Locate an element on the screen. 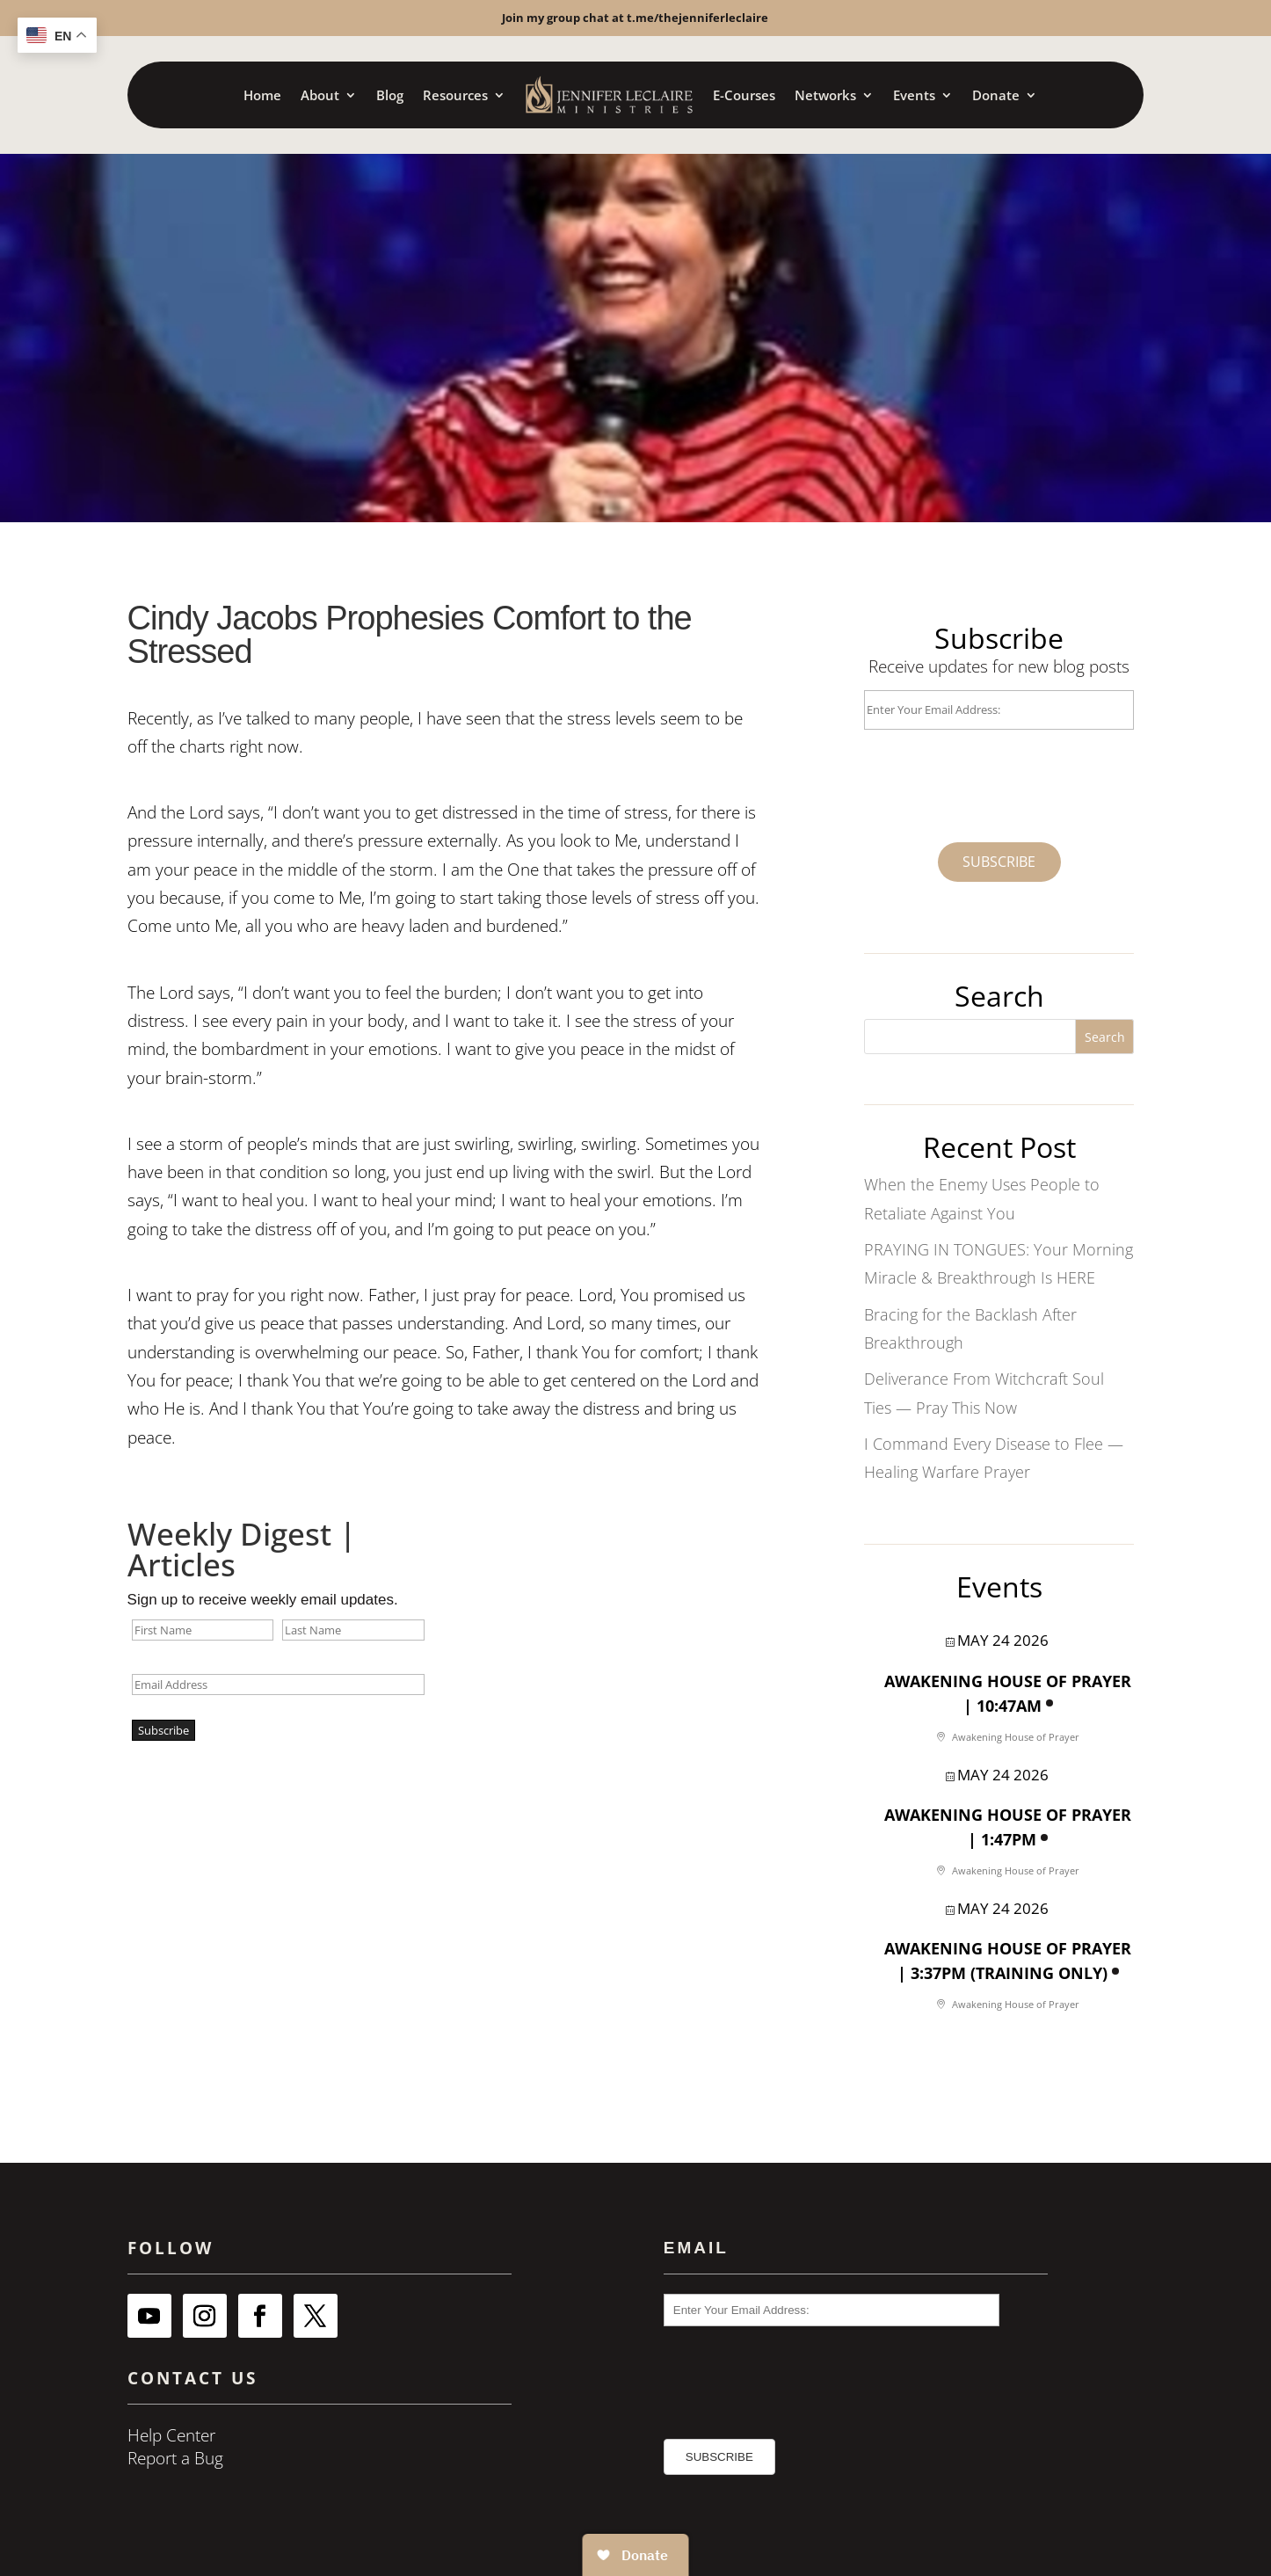 The image size is (1271, 2576). E-Courses is located at coordinates (744, 95).